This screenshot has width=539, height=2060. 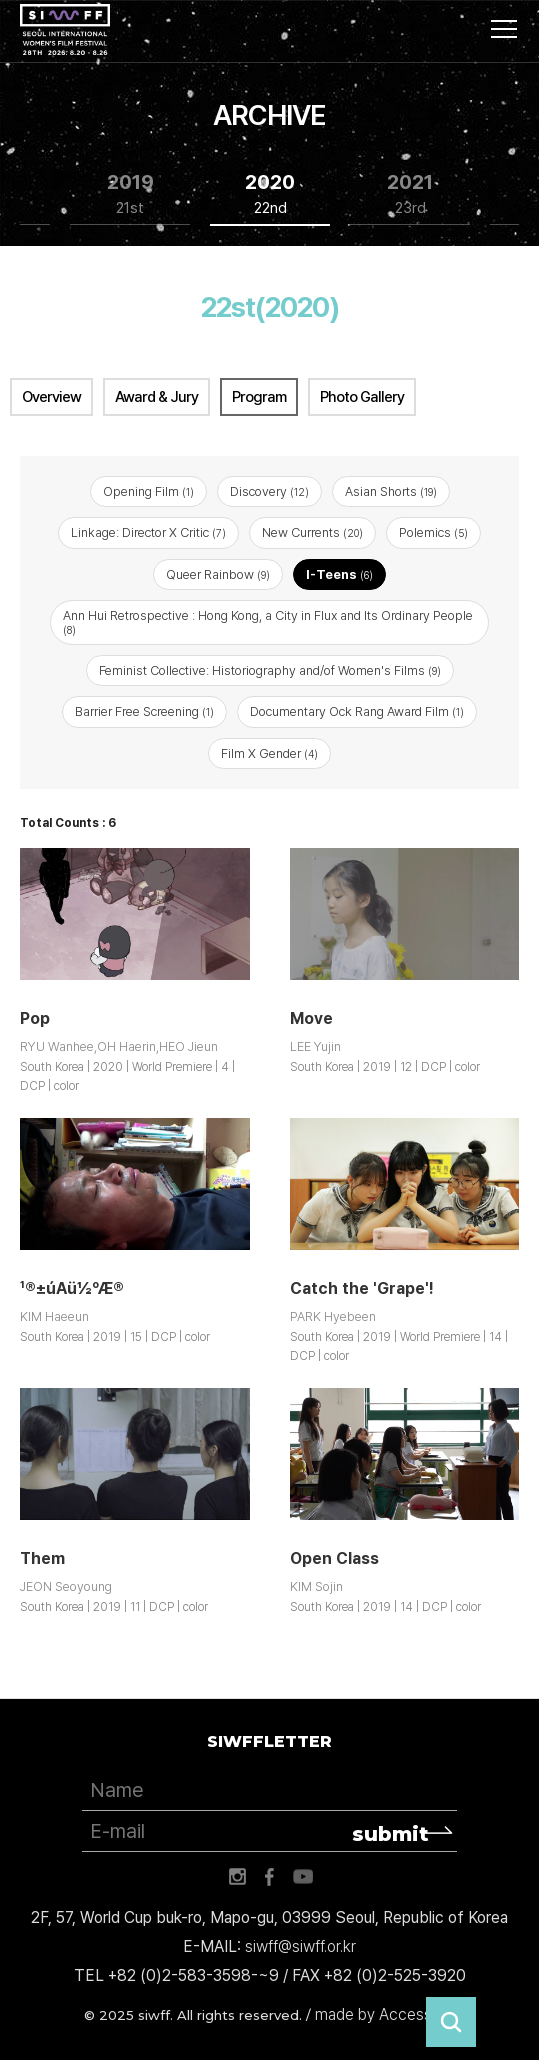 I want to click on Ann Hui Retrospective : Hong Kong, a City in Flux and Its Ordinary People, so click(x=268, y=622).